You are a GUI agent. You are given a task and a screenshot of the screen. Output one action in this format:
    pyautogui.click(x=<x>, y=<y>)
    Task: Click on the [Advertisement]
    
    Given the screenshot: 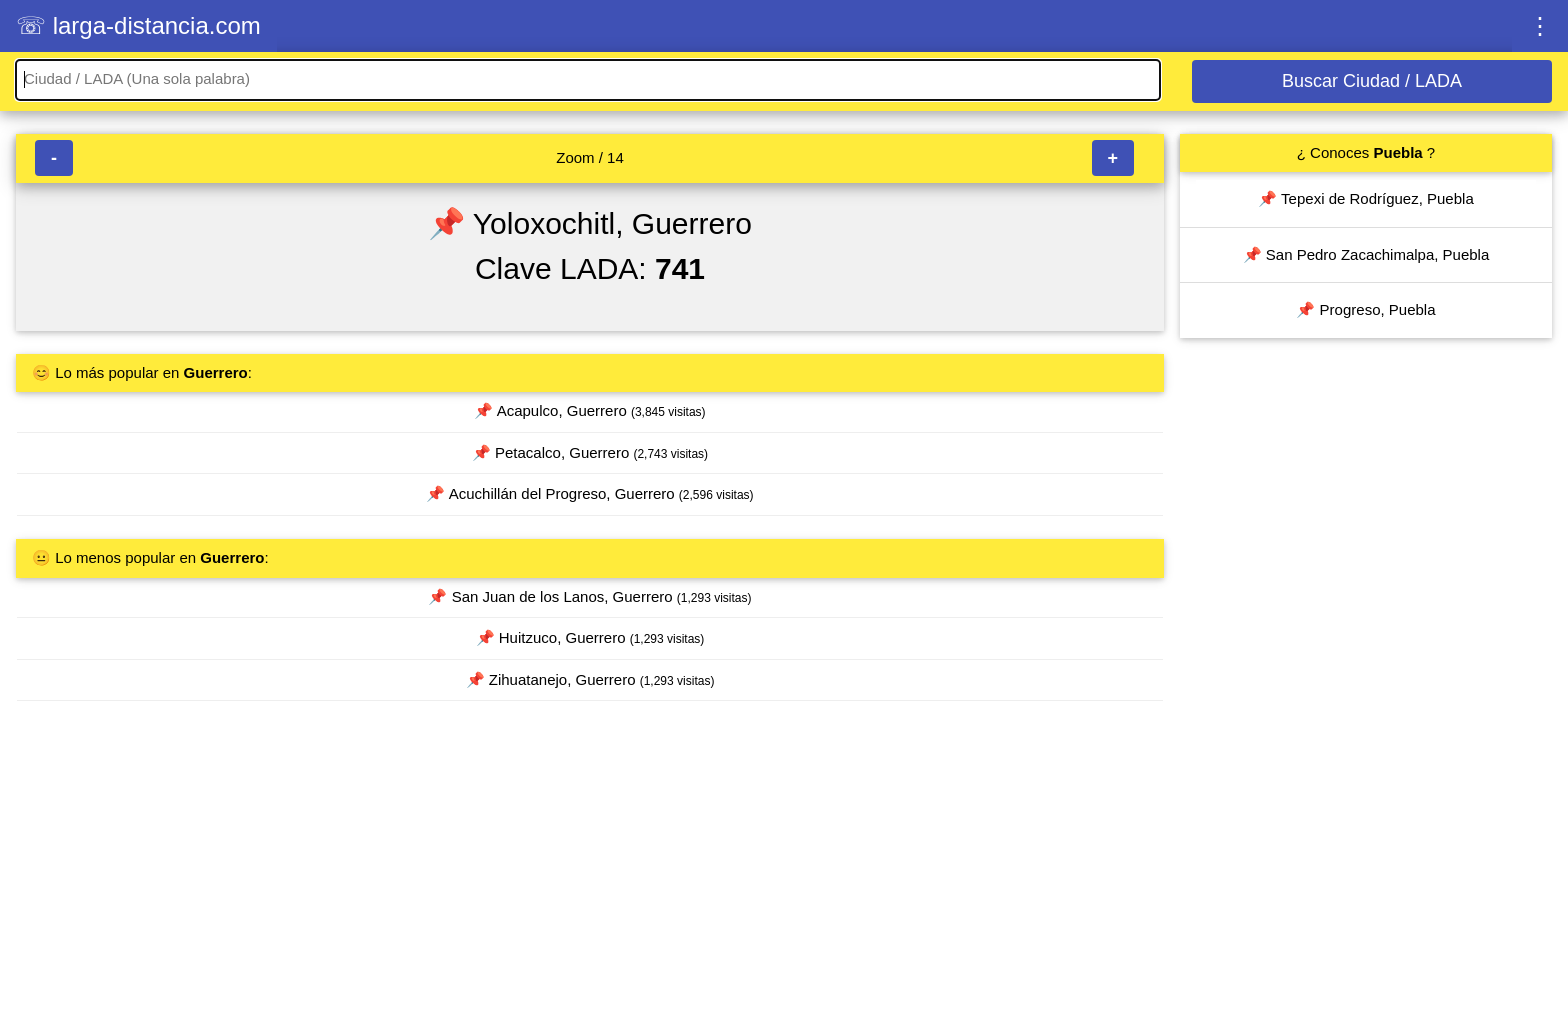 What is the action you would take?
    pyautogui.click(x=590, y=865)
    